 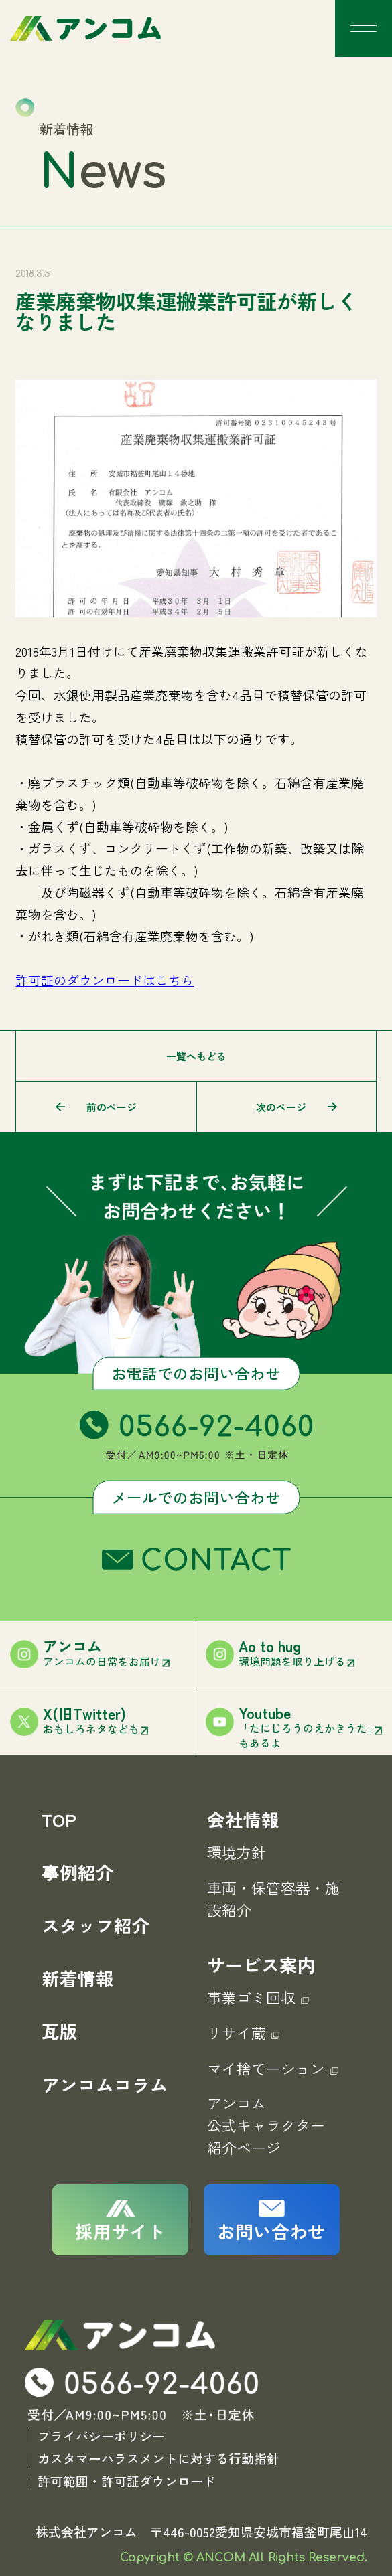 I want to click on TOP, so click(x=59, y=1819).